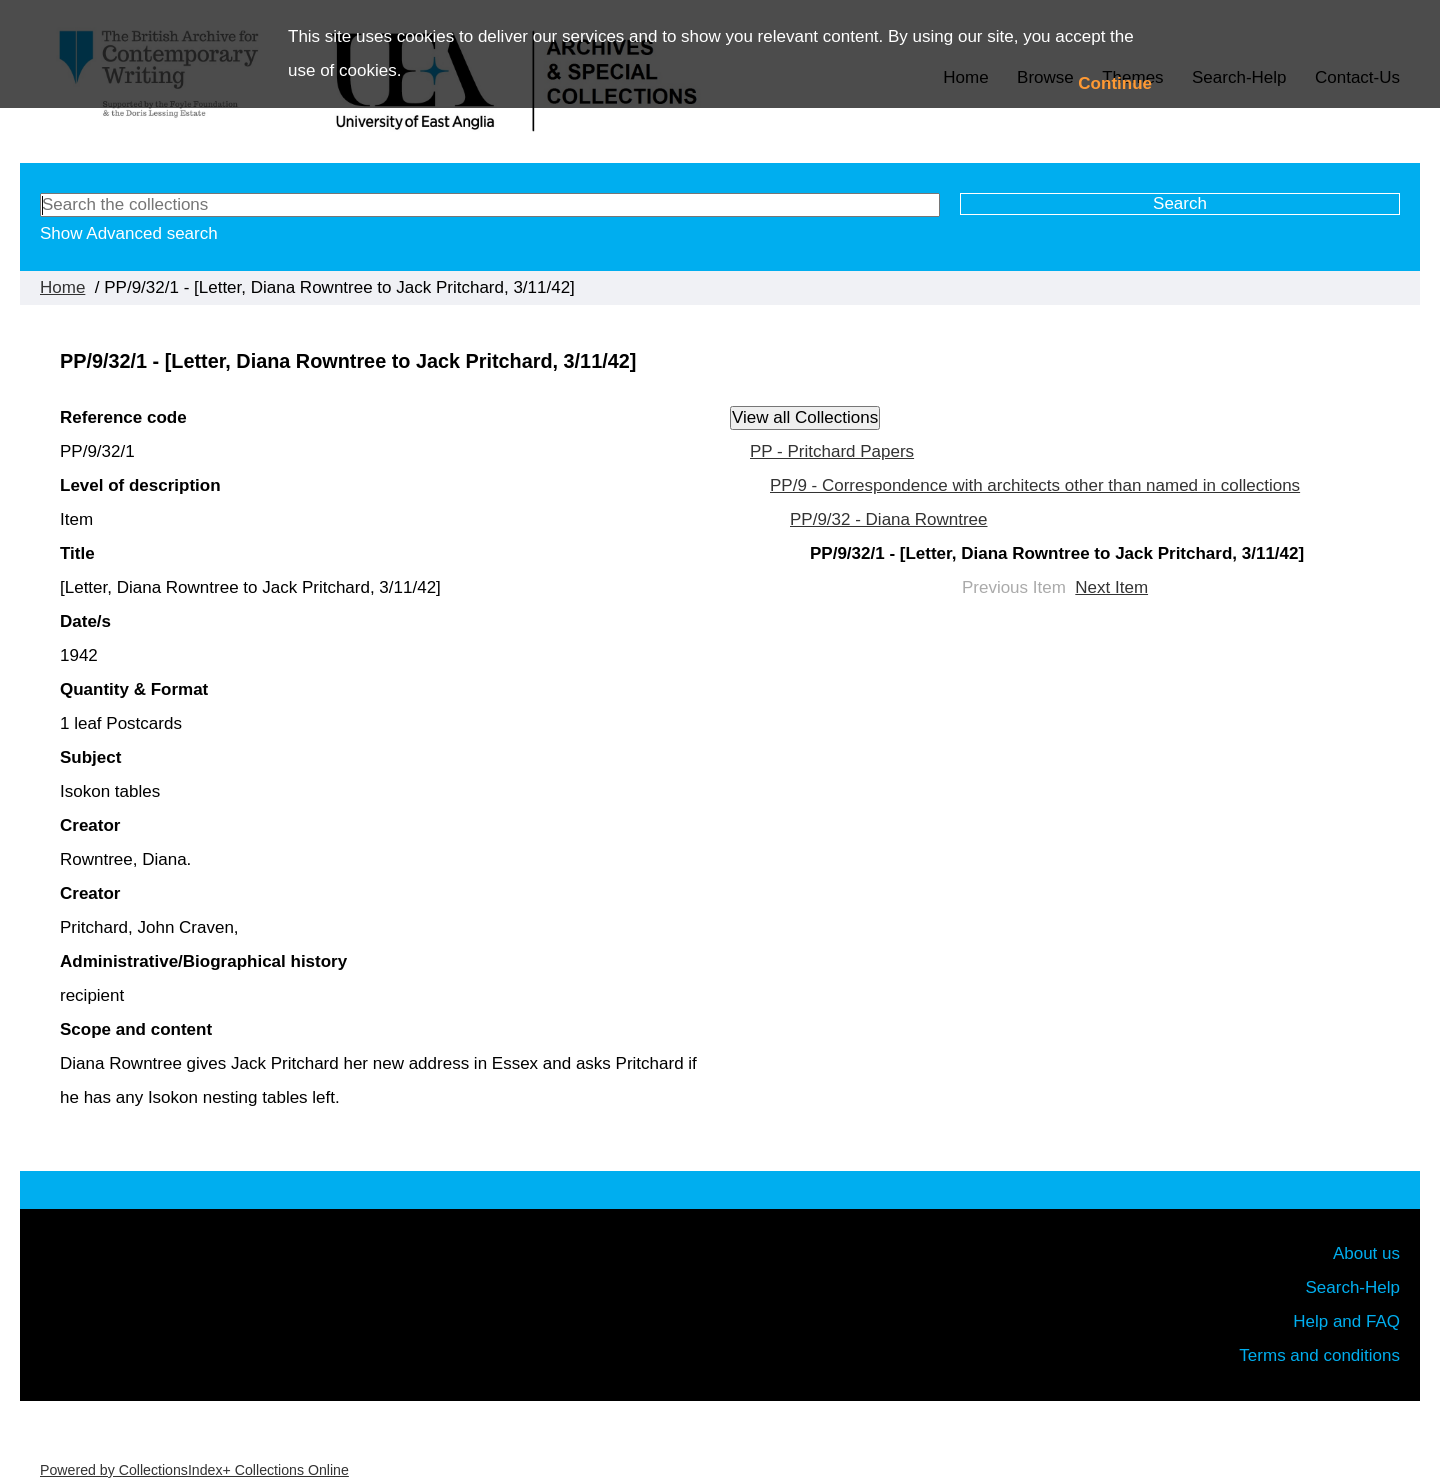 The width and height of the screenshot is (1440, 1483). What do you see at coordinates (1111, 587) in the screenshot?
I see `Next Item` at bounding box center [1111, 587].